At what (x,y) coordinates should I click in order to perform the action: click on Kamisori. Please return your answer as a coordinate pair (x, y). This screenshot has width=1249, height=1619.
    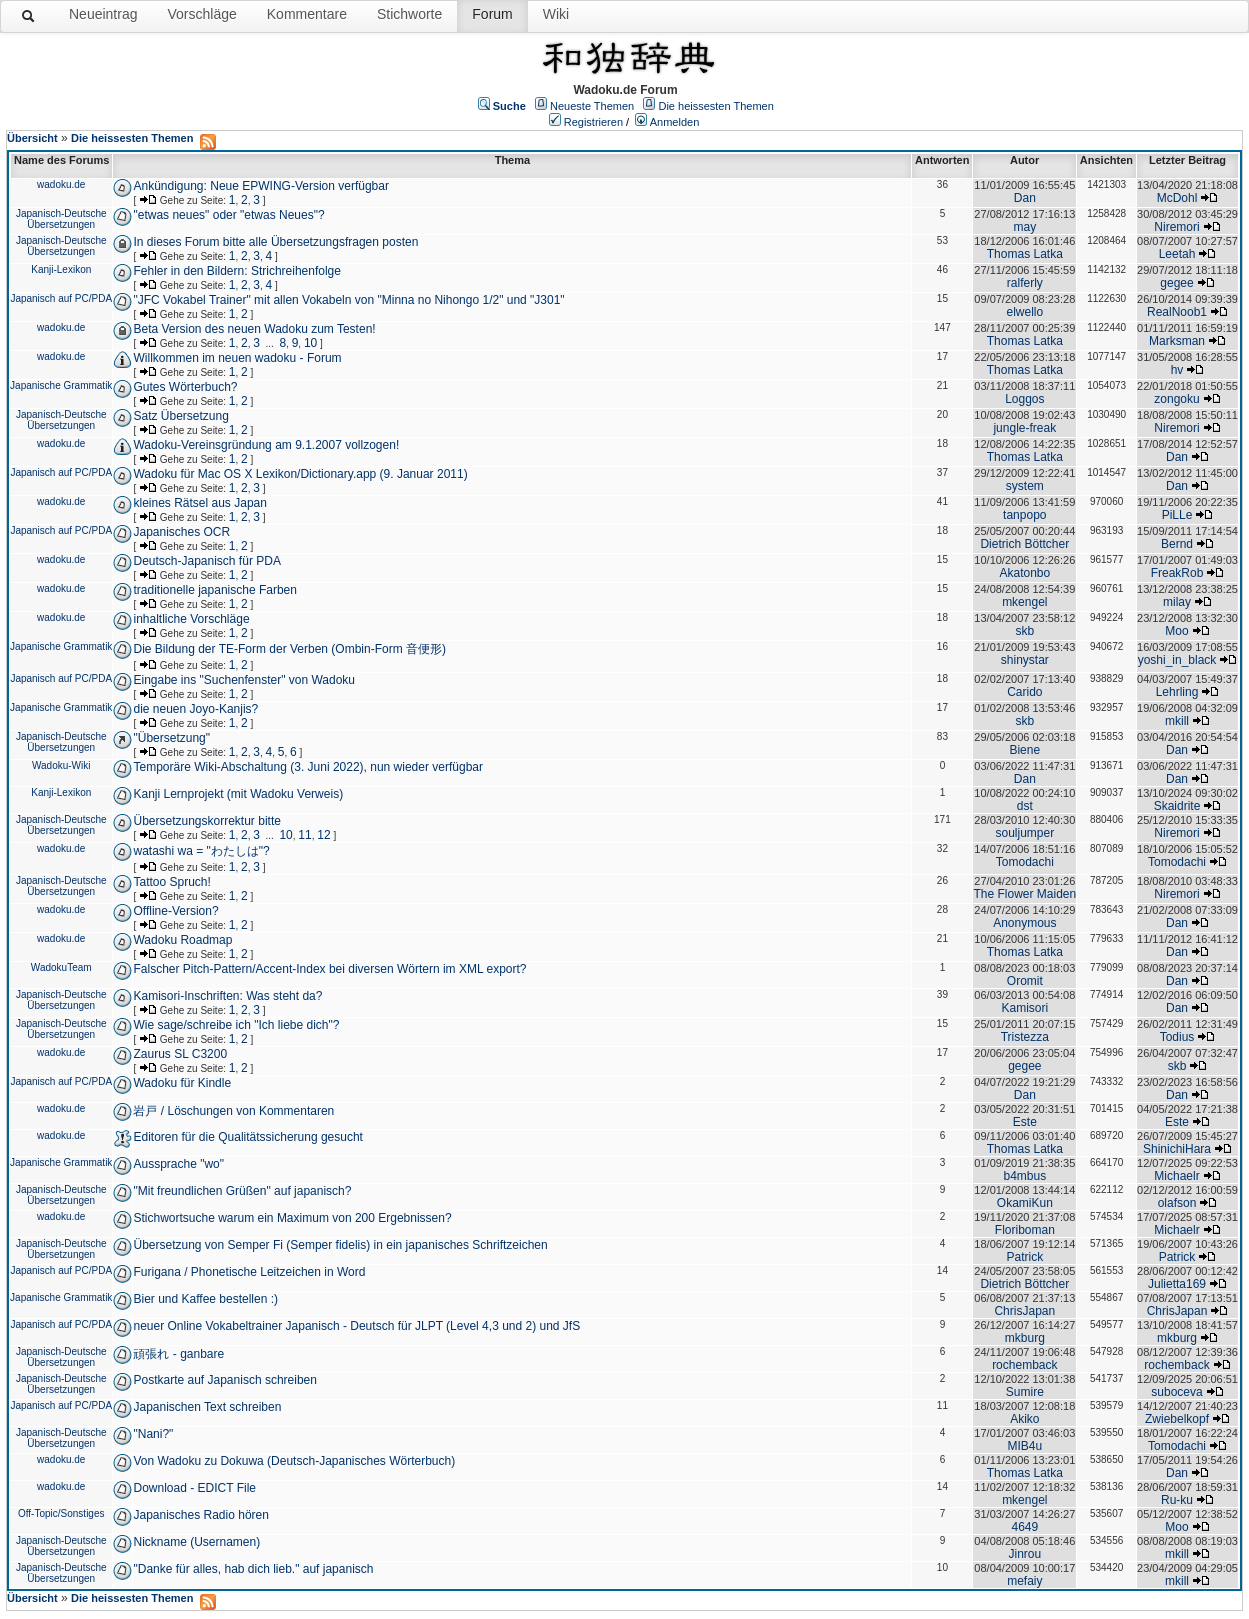
    Looking at the image, I should click on (1024, 1008).